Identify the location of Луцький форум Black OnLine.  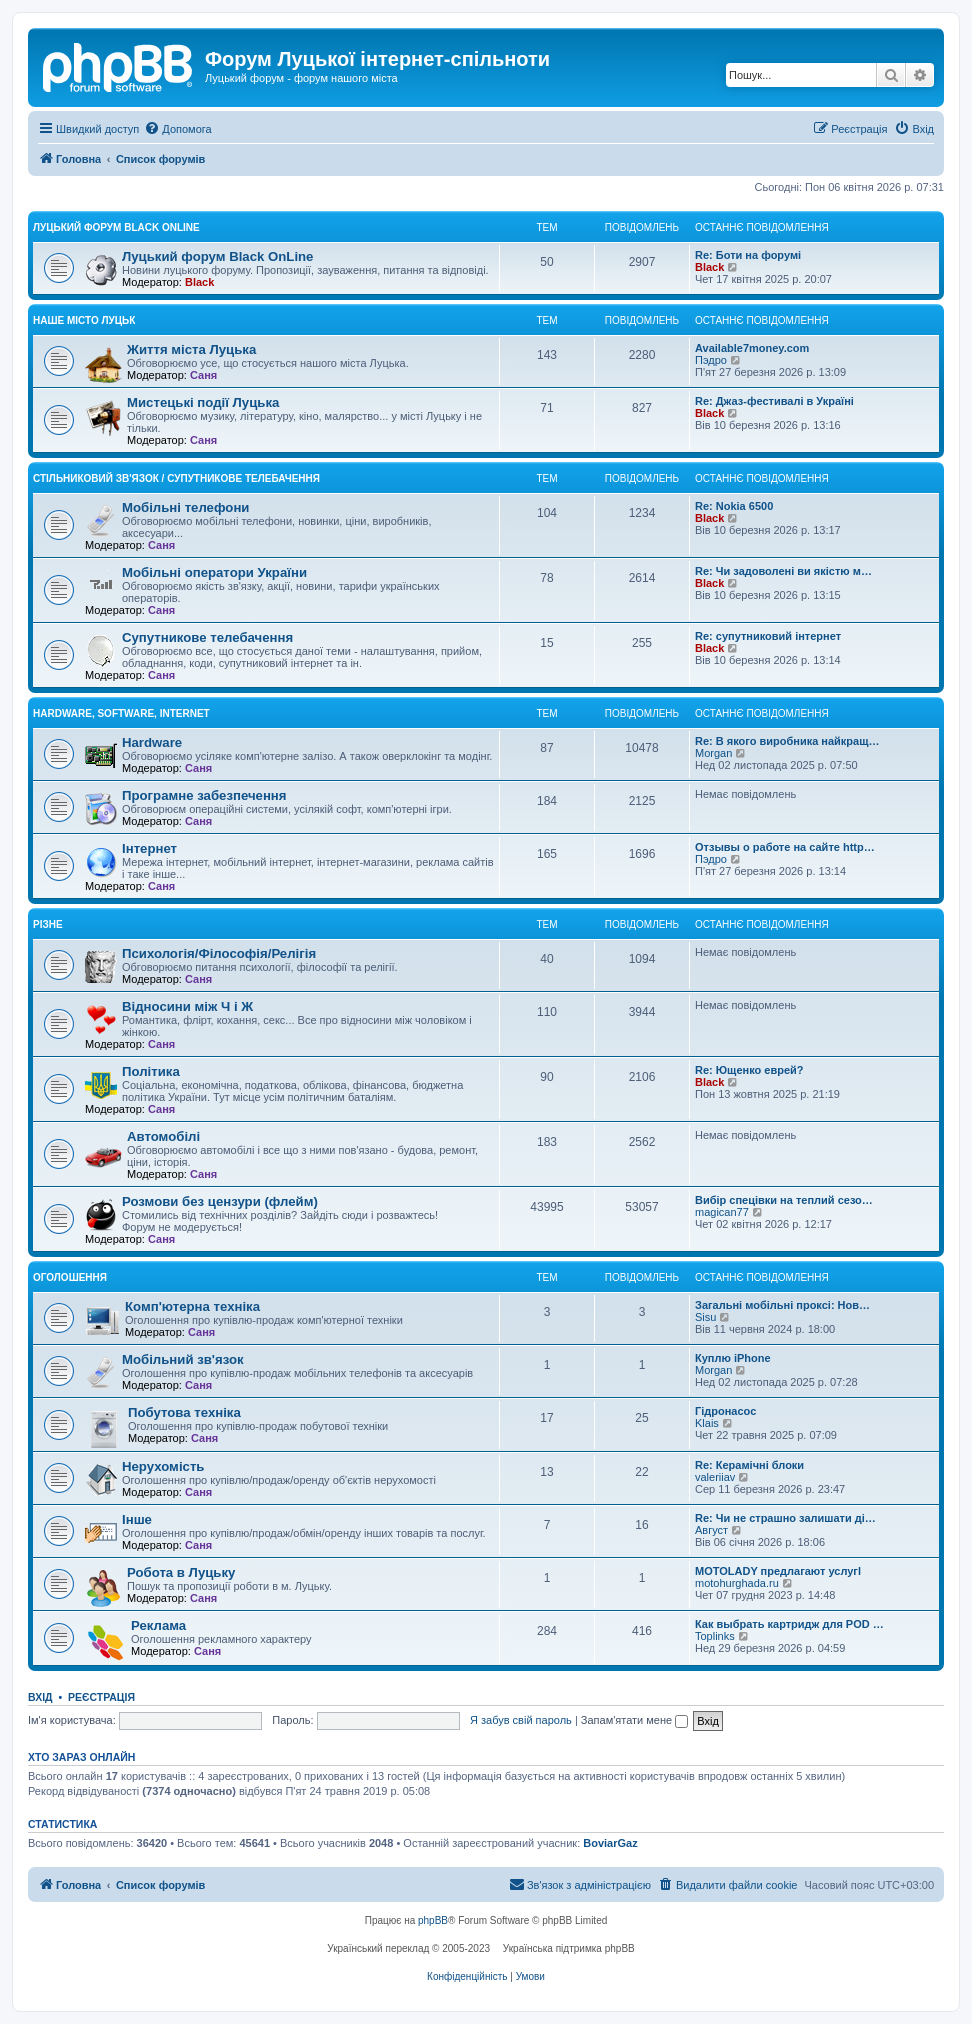
(116, 227).